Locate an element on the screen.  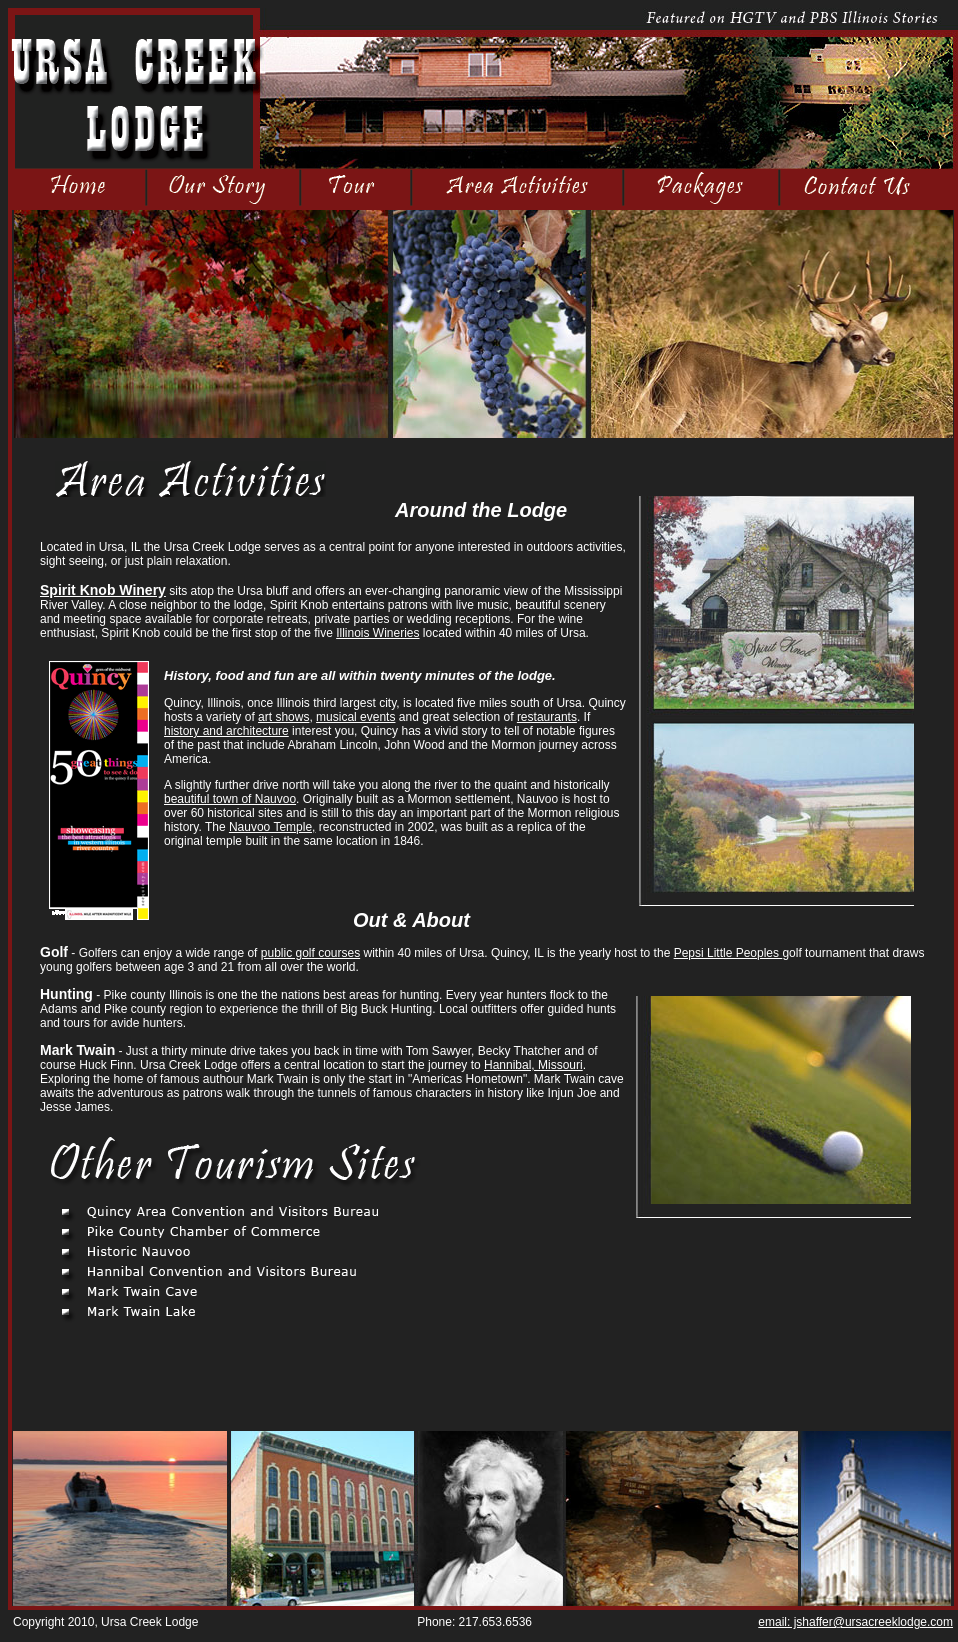
beautiful town of Nauvoo is located at coordinates (230, 799).